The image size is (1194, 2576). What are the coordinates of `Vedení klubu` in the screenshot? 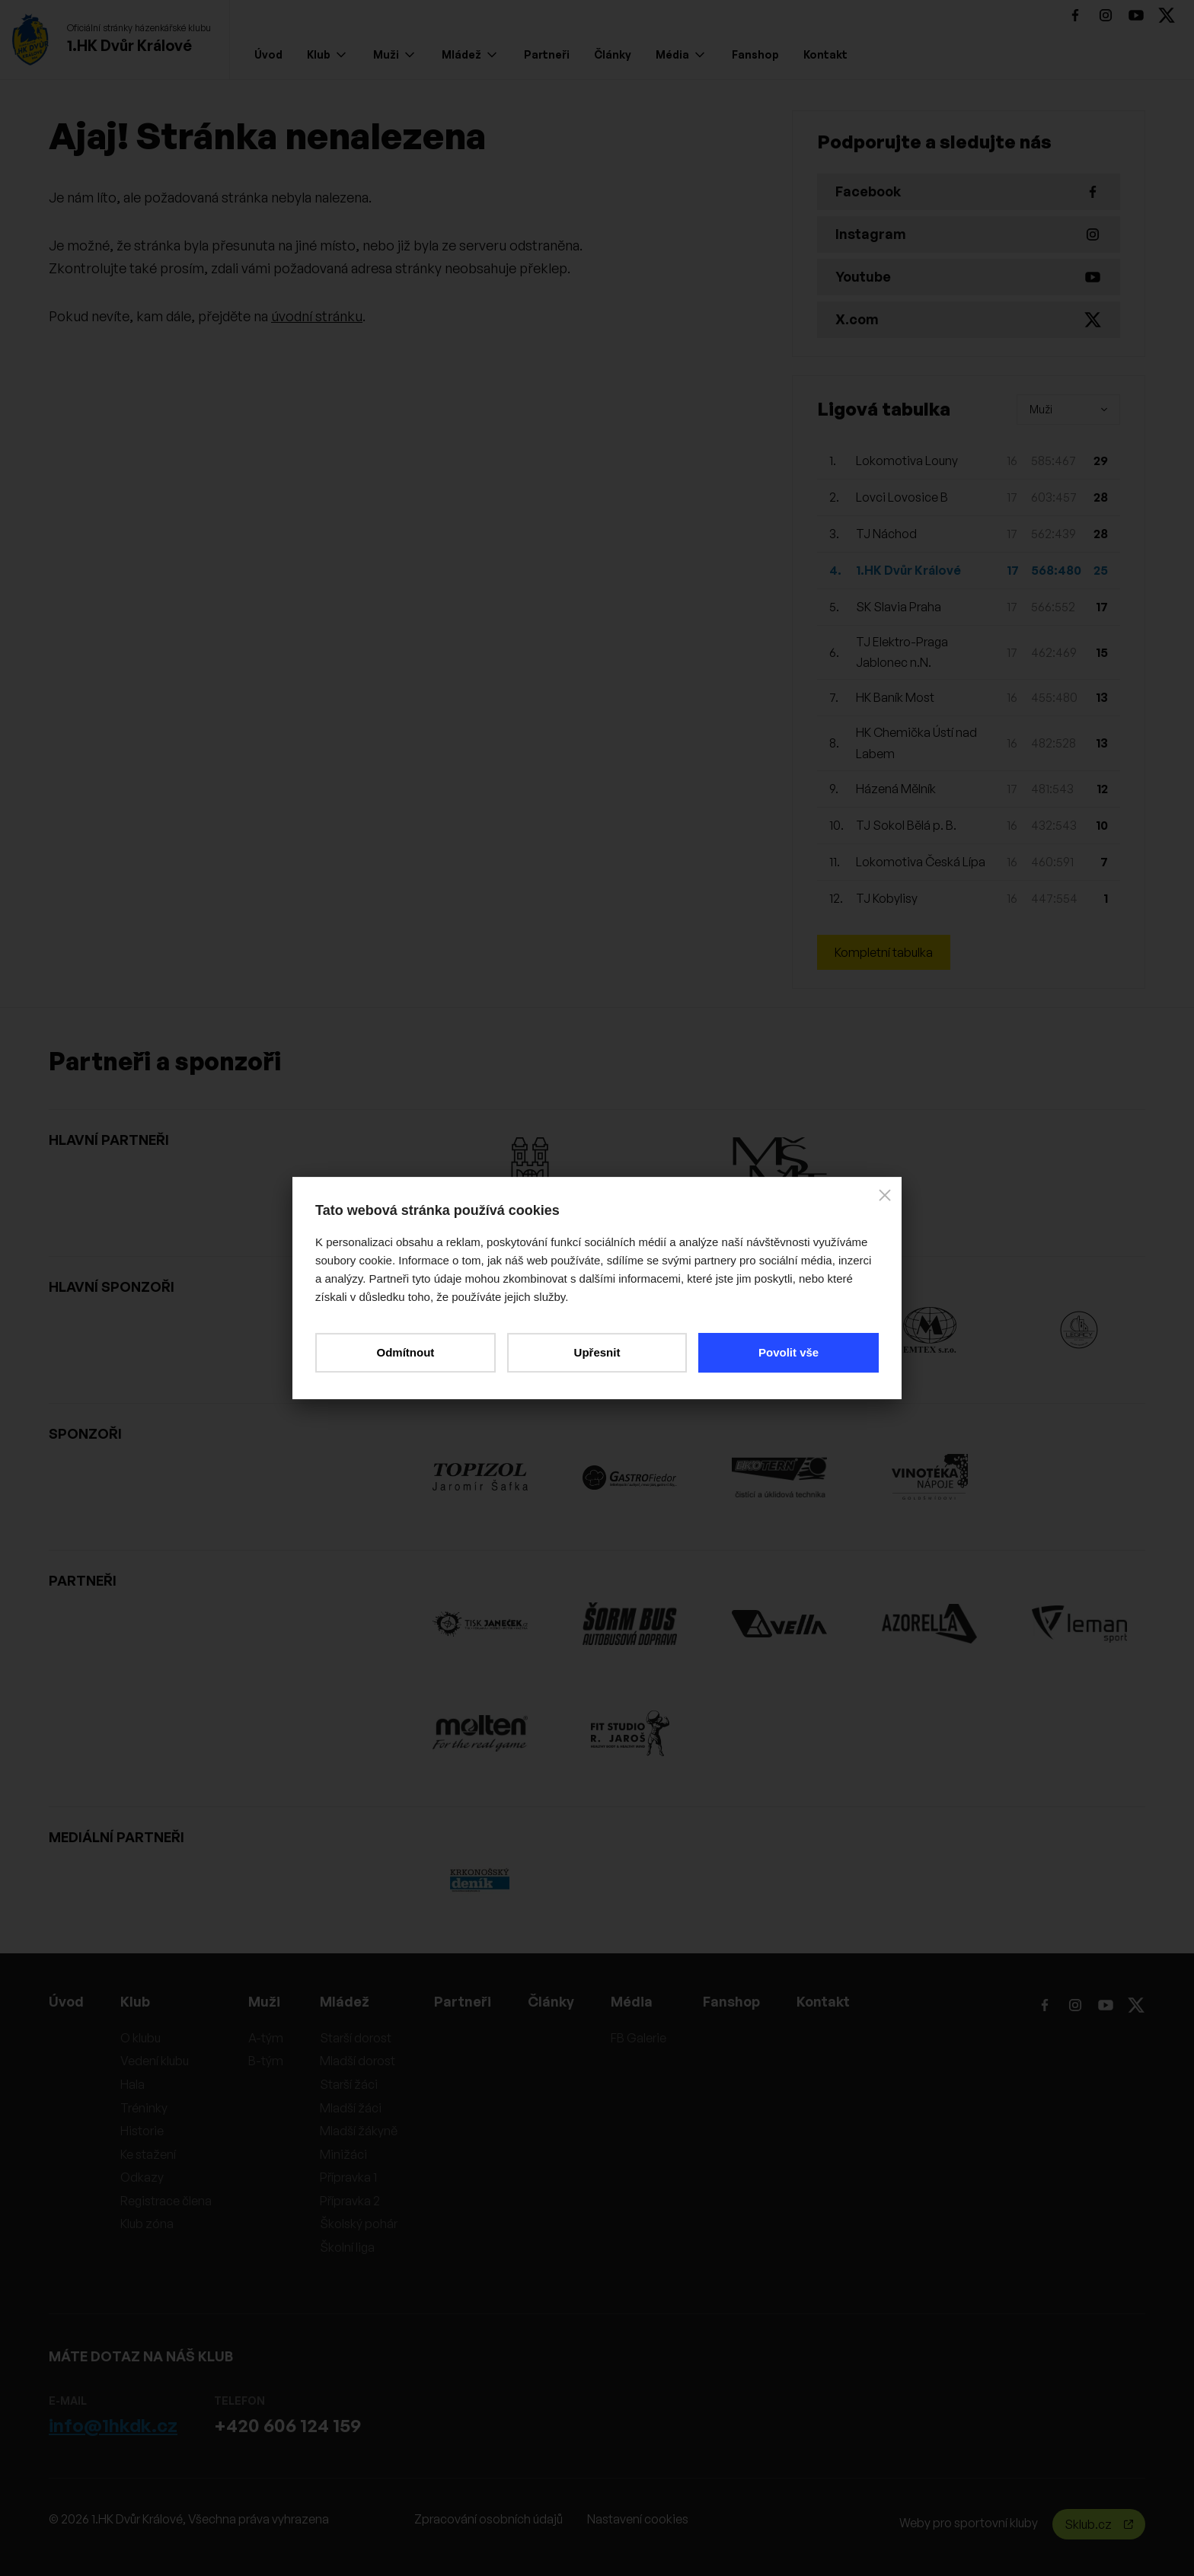 It's located at (154, 2060).